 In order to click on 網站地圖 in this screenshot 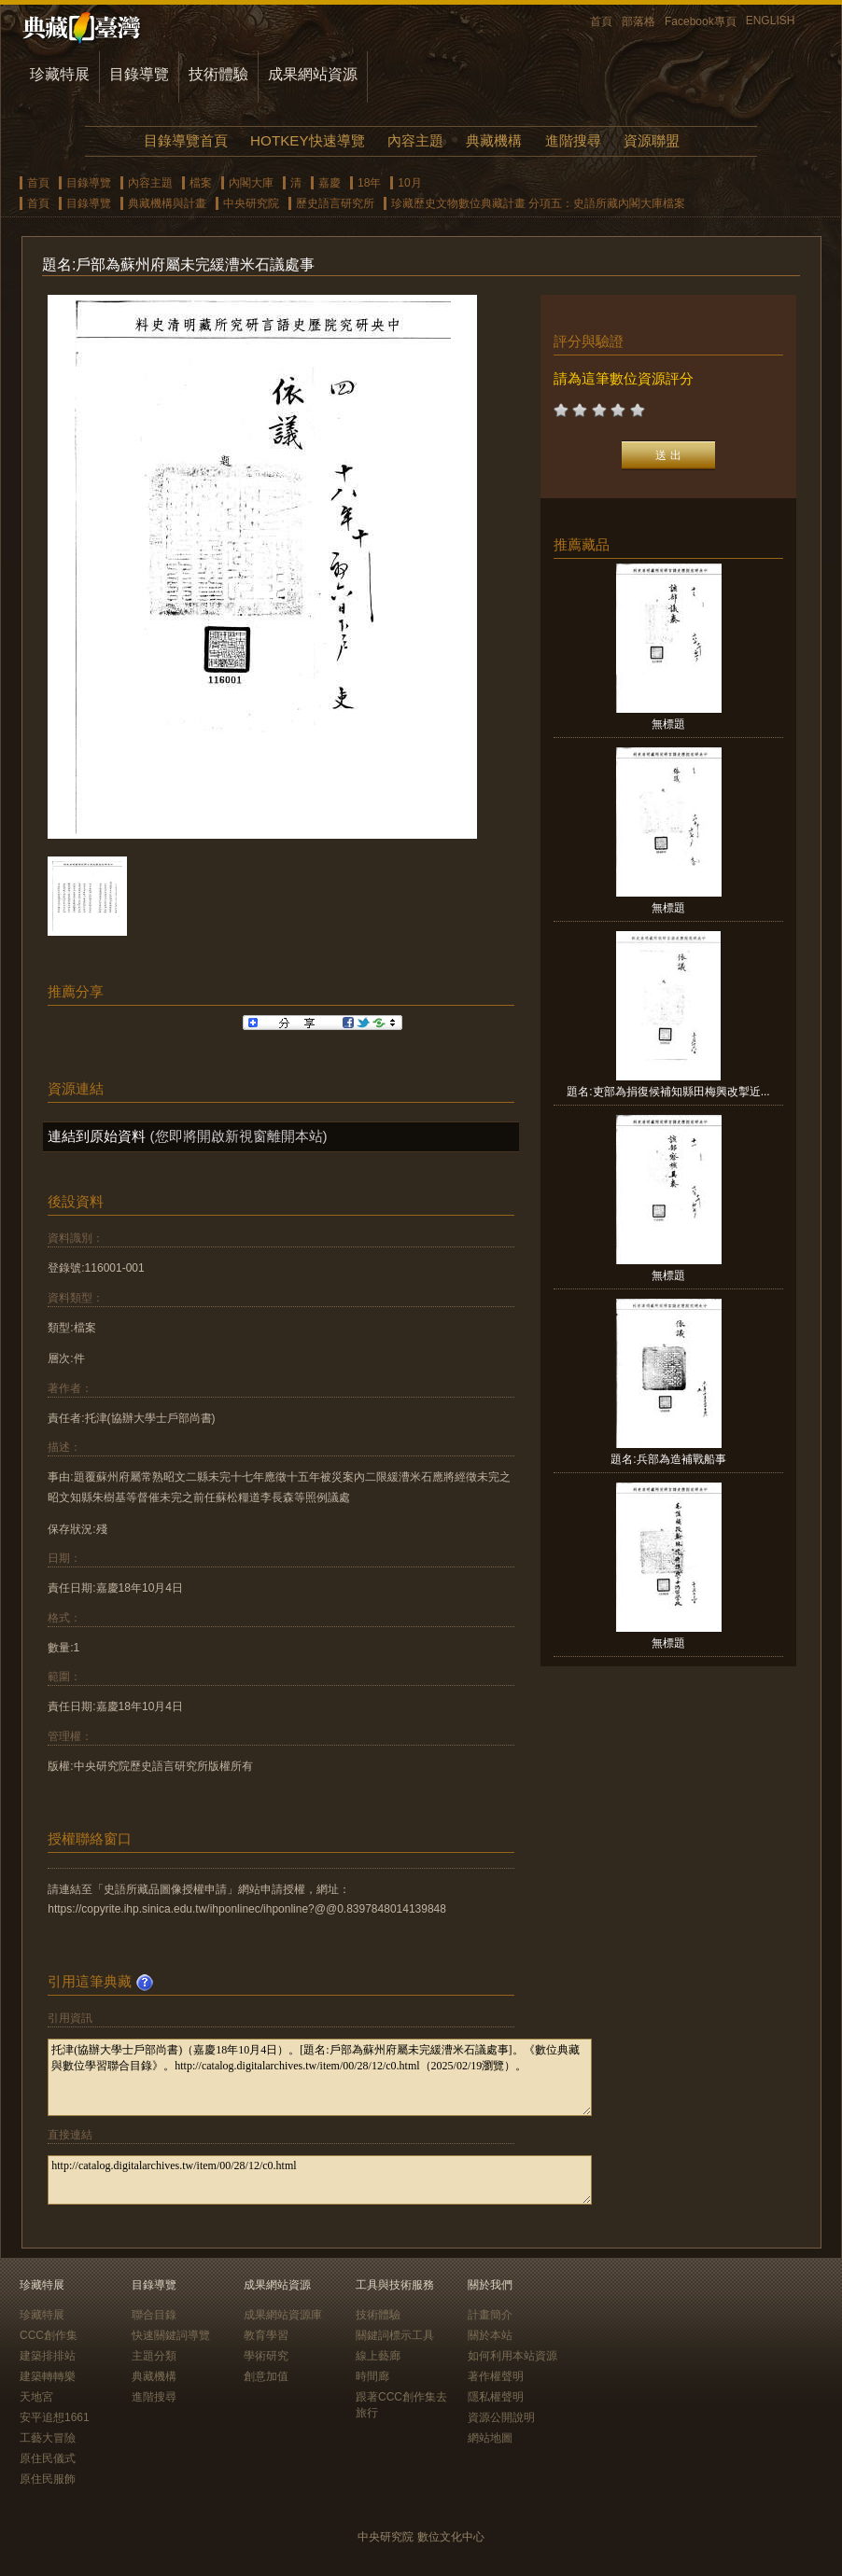, I will do `click(490, 2437)`.